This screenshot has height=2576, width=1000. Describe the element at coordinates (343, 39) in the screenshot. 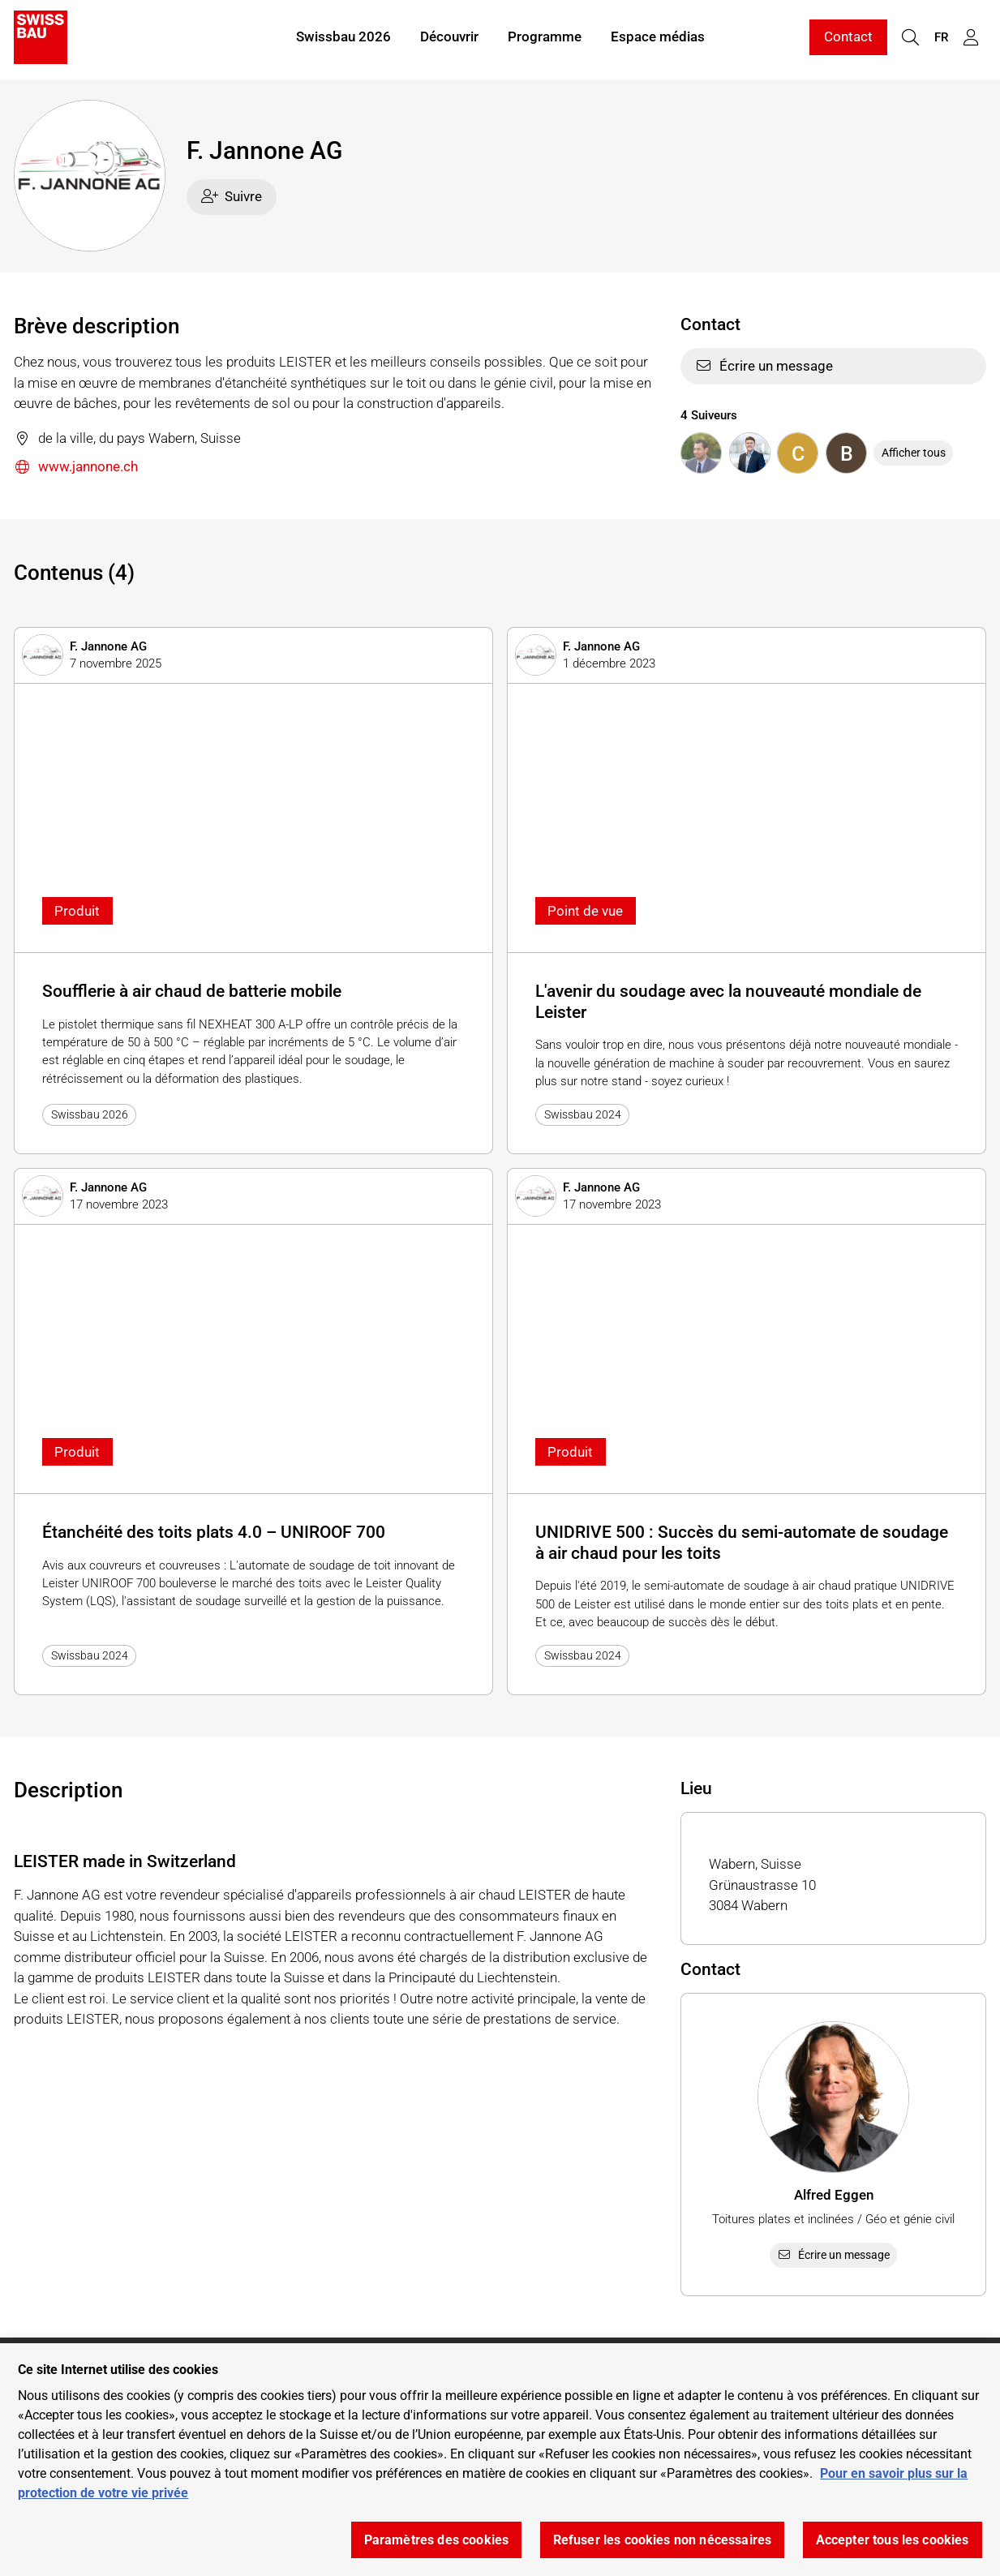

I see `Swissbau 2026` at that location.